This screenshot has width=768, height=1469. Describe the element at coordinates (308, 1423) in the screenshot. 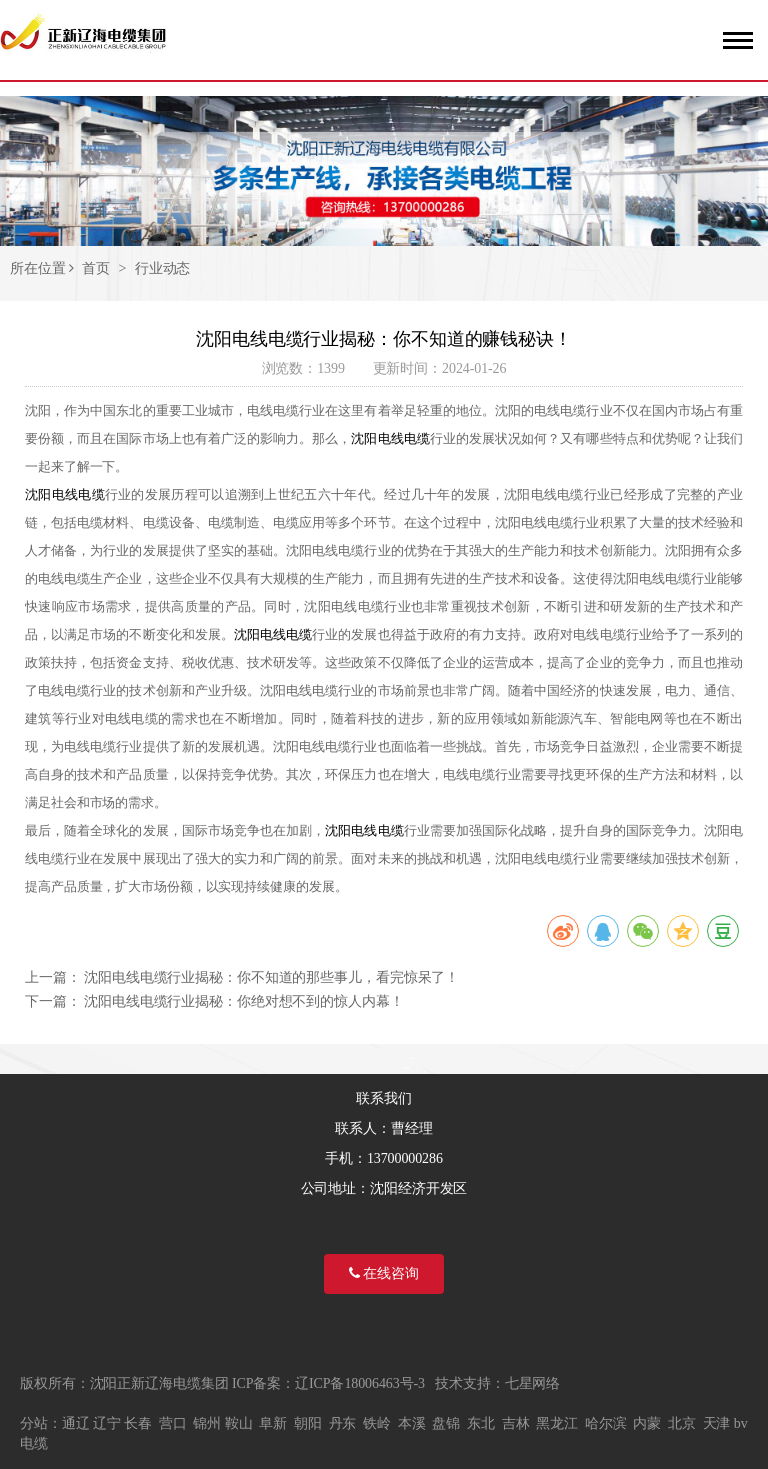

I see `朝阳` at that location.